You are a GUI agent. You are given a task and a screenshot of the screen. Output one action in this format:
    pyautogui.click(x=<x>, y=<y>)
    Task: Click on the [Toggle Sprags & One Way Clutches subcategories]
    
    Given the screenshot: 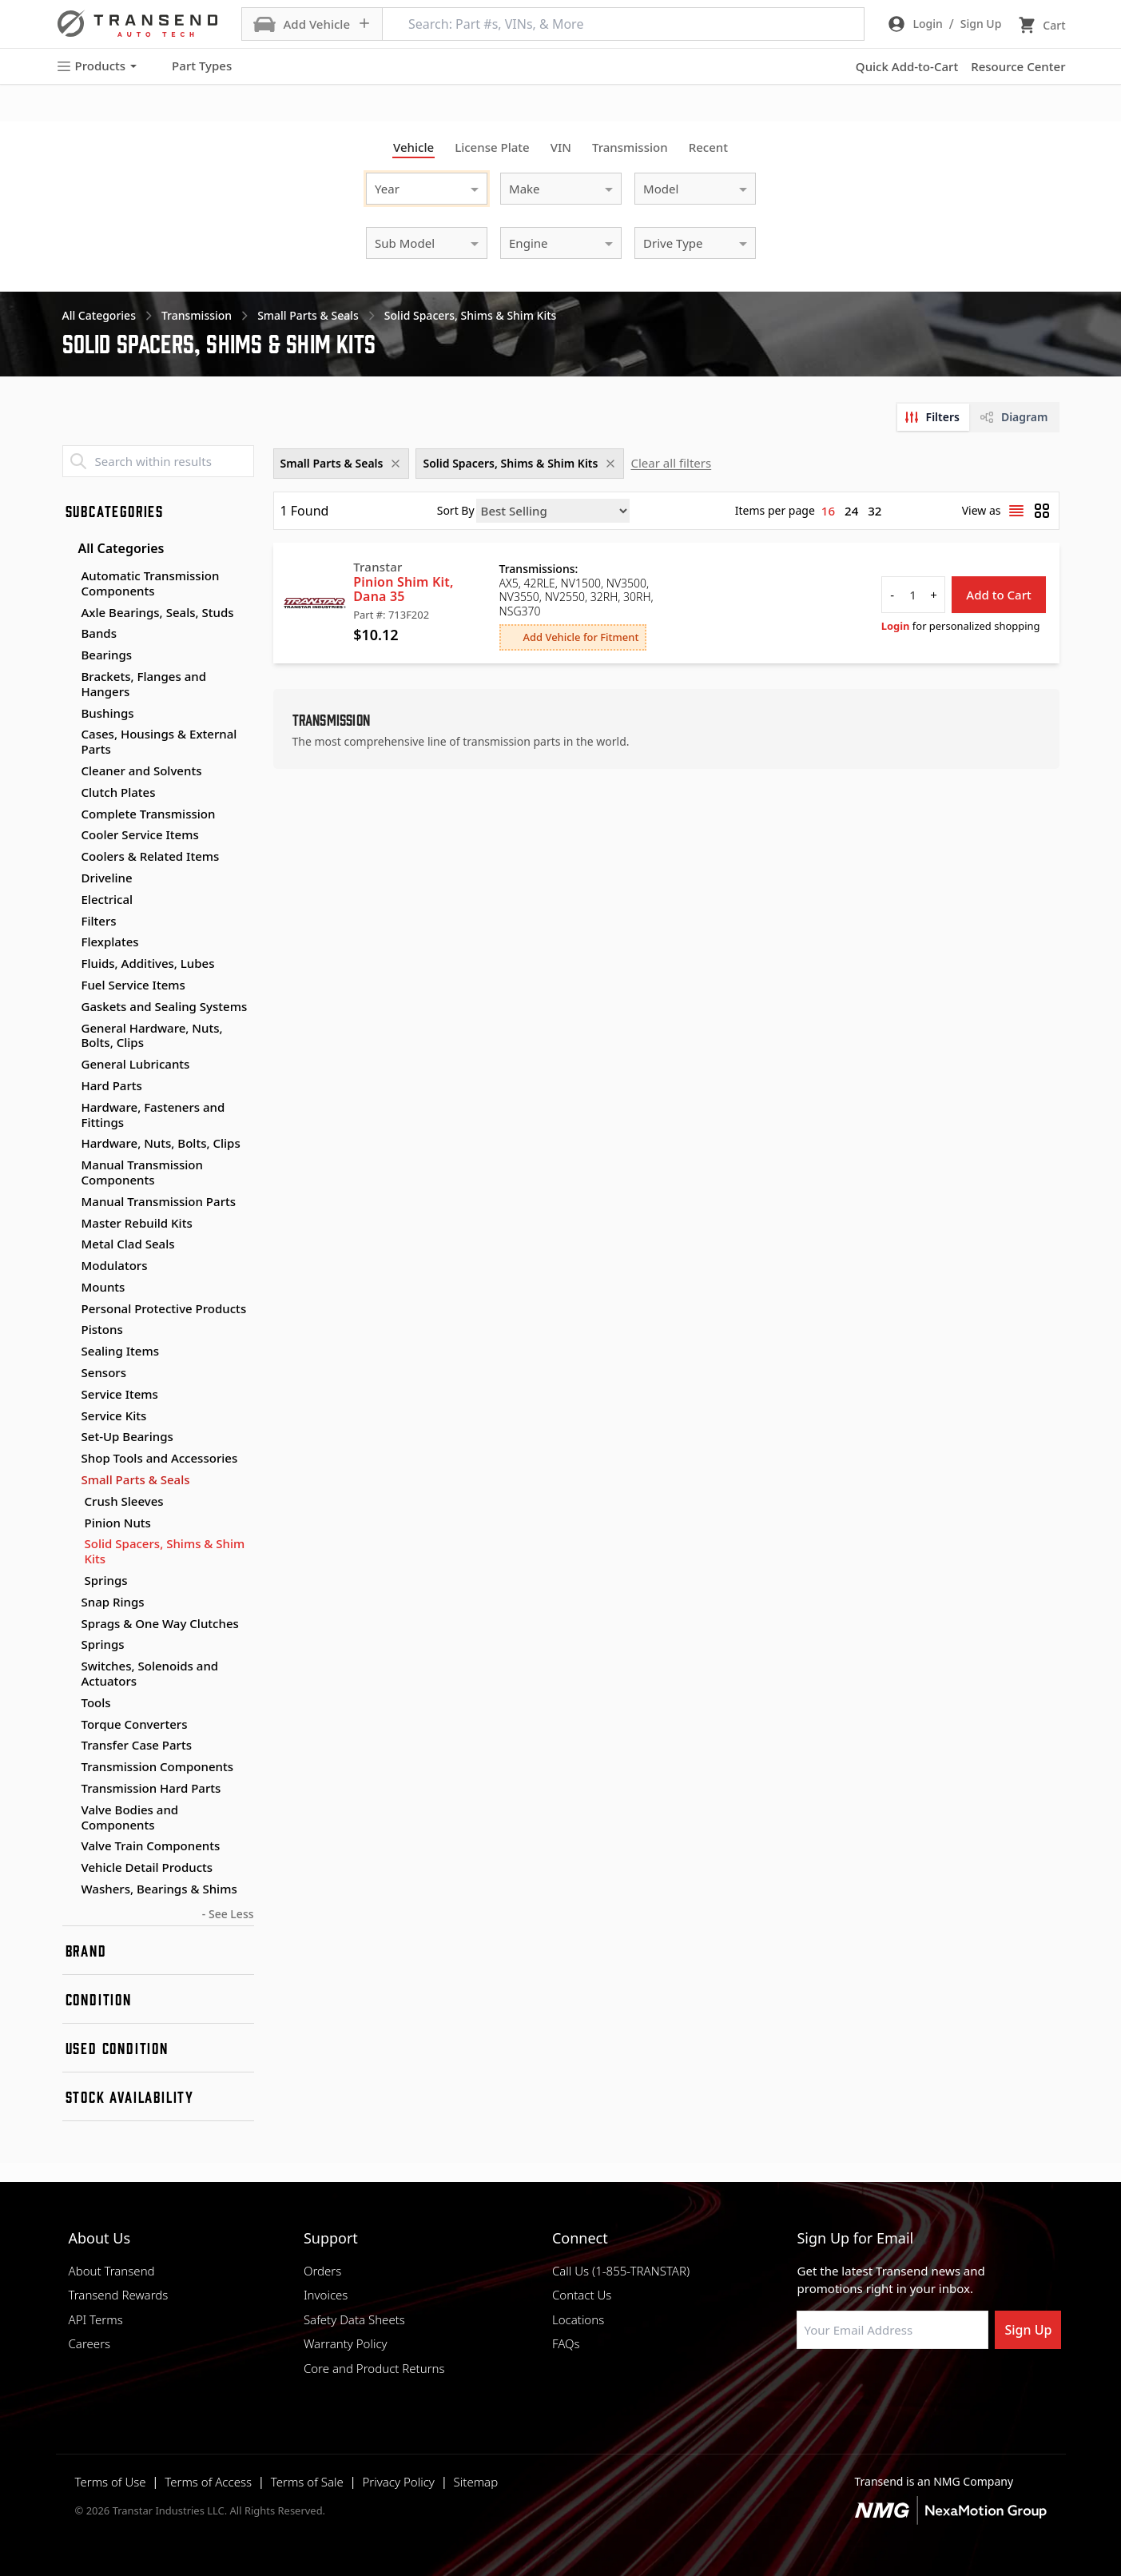 What is the action you would take?
    pyautogui.click(x=68, y=1624)
    